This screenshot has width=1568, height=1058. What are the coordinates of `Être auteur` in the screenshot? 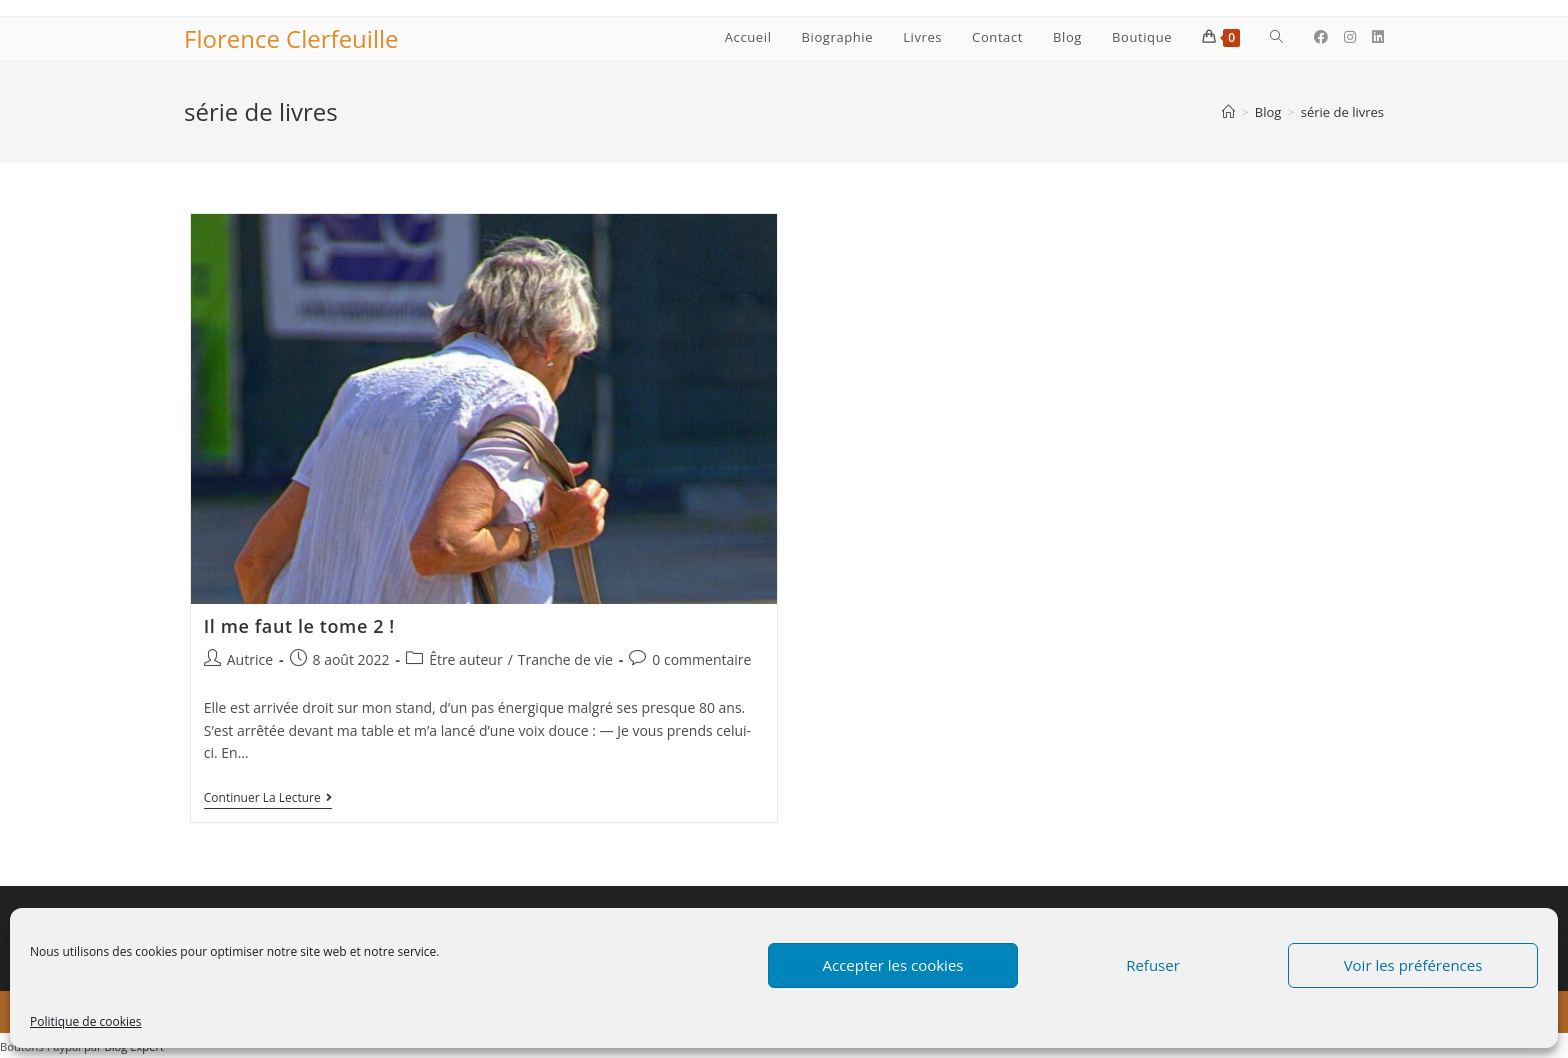 It's located at (466, 659).